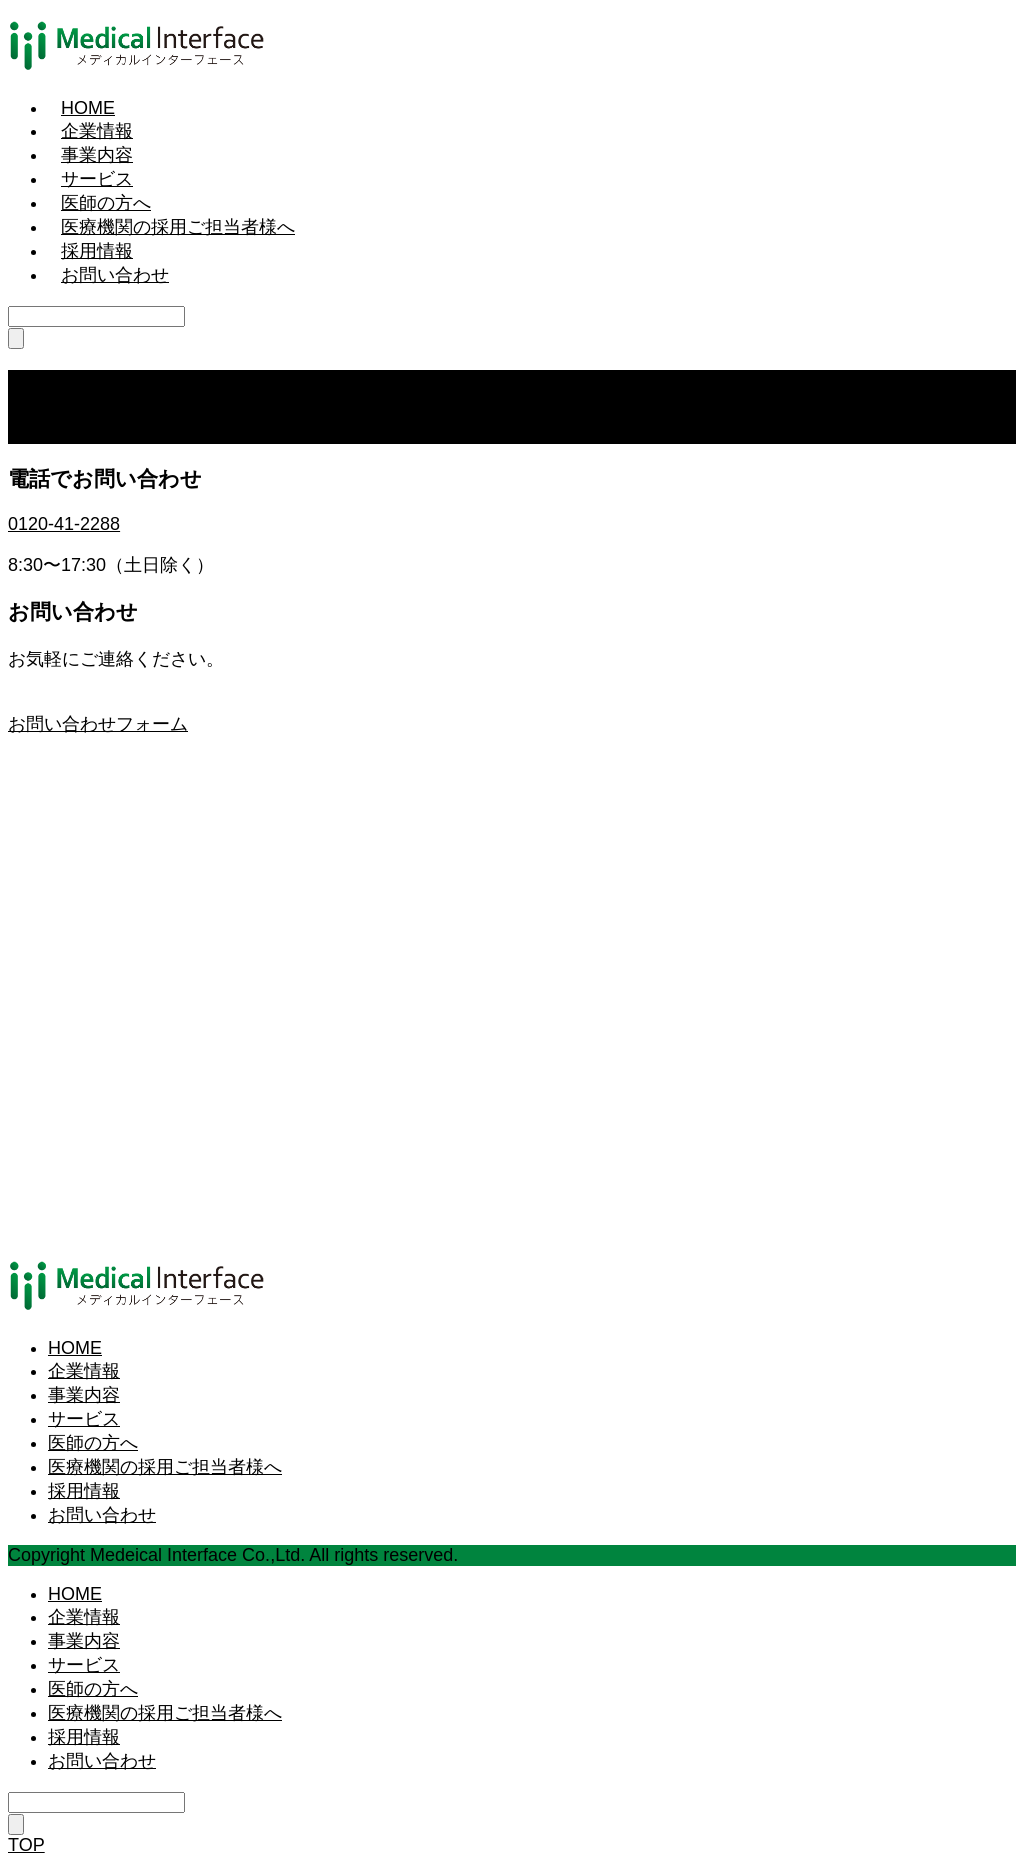 The height and width of the screenshot is (1864, 1024). I want to click on HOME, so click(88, 108).